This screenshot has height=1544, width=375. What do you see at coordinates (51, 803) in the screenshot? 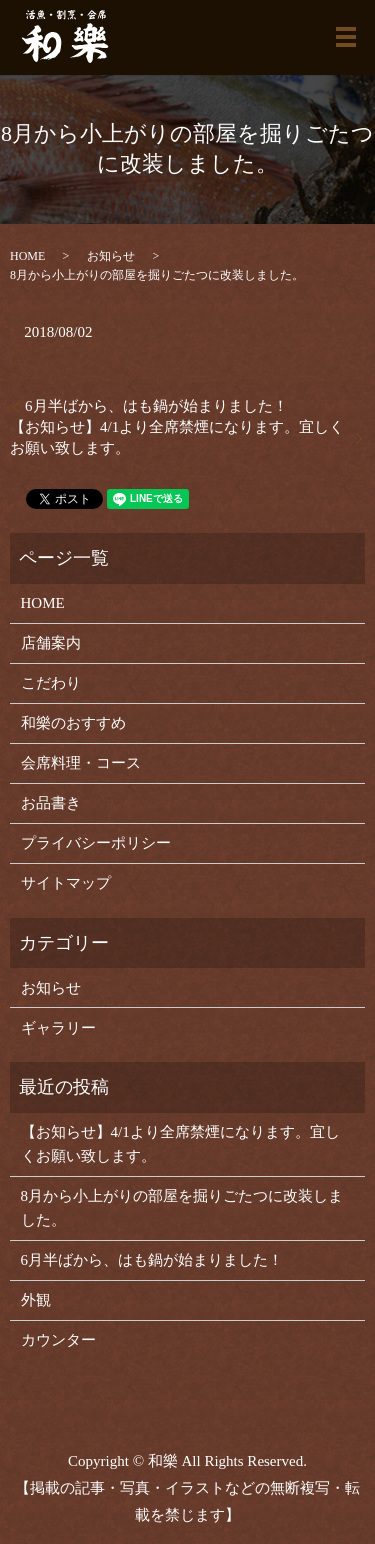
I see `お品書き` at bounding box center [51, 803].